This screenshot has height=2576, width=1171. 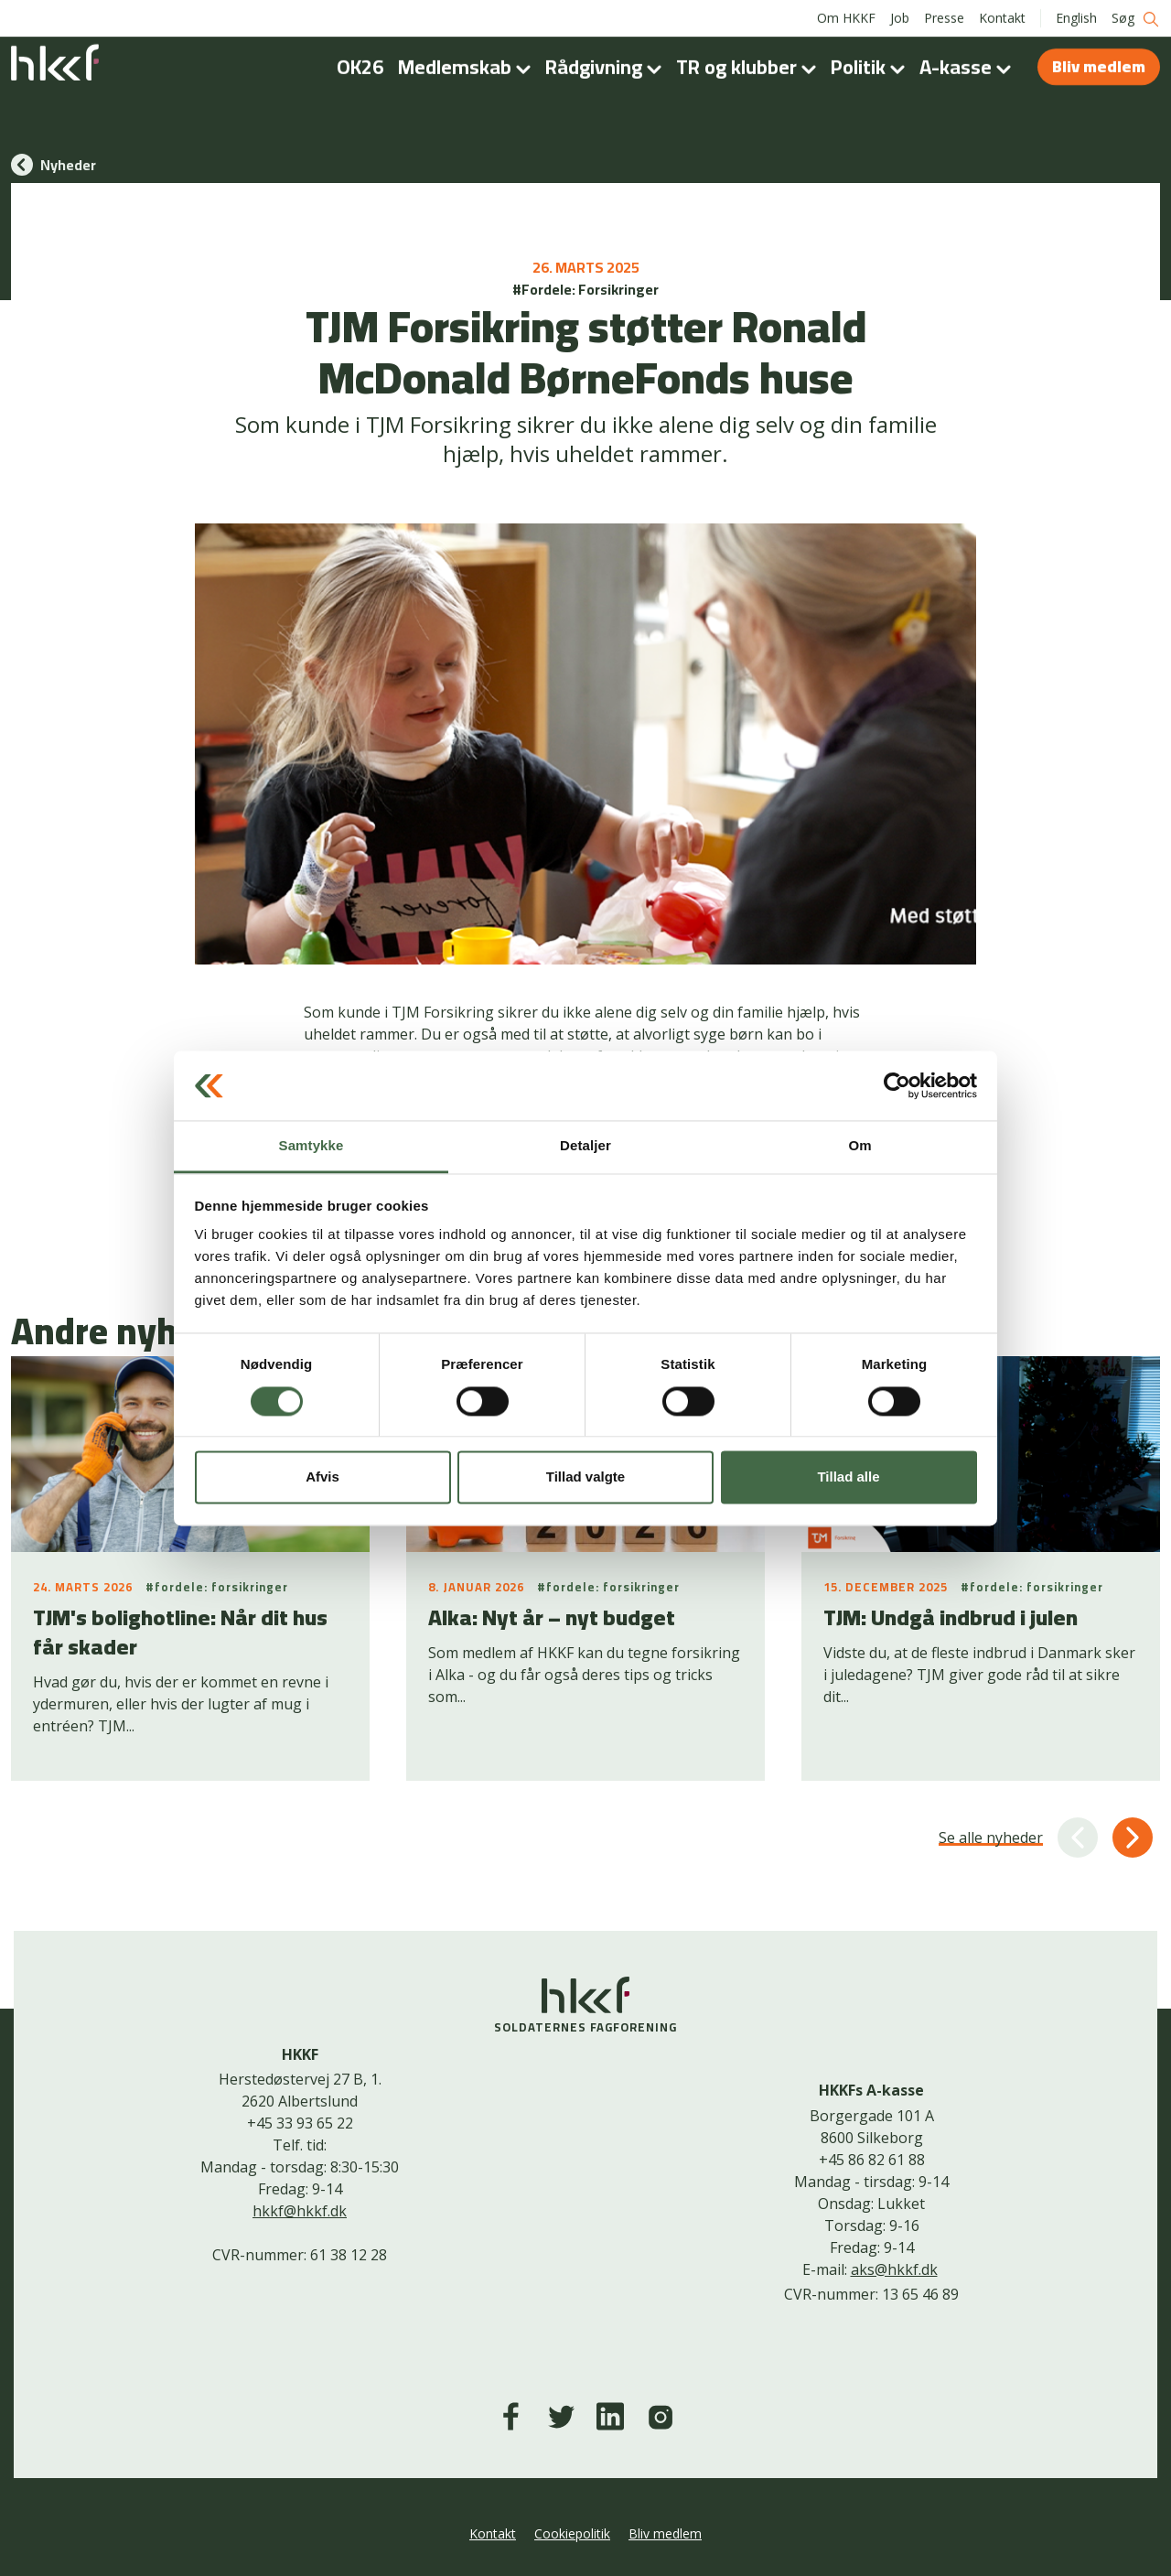 I want to click on Om [tab], so click(x=859, y=1146).